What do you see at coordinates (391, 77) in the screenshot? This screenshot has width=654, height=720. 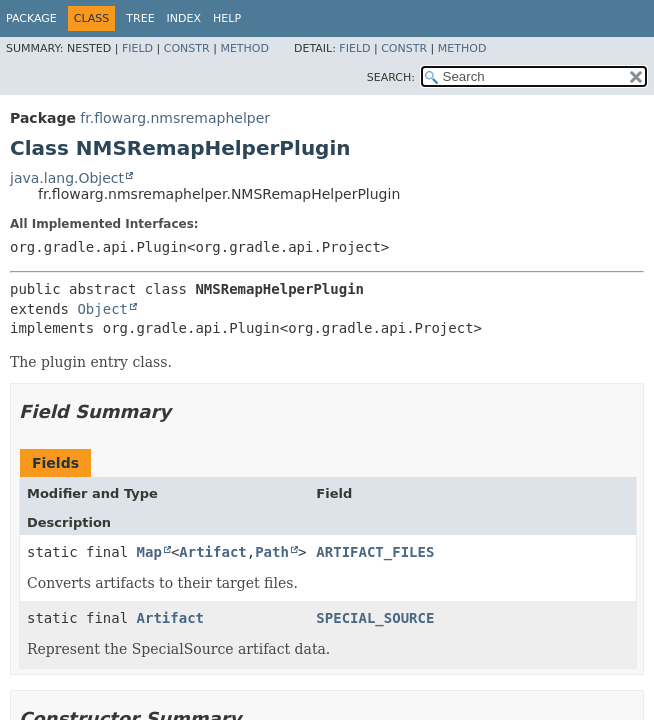 I see `SEARCH:` at bounding box center [391, 77].